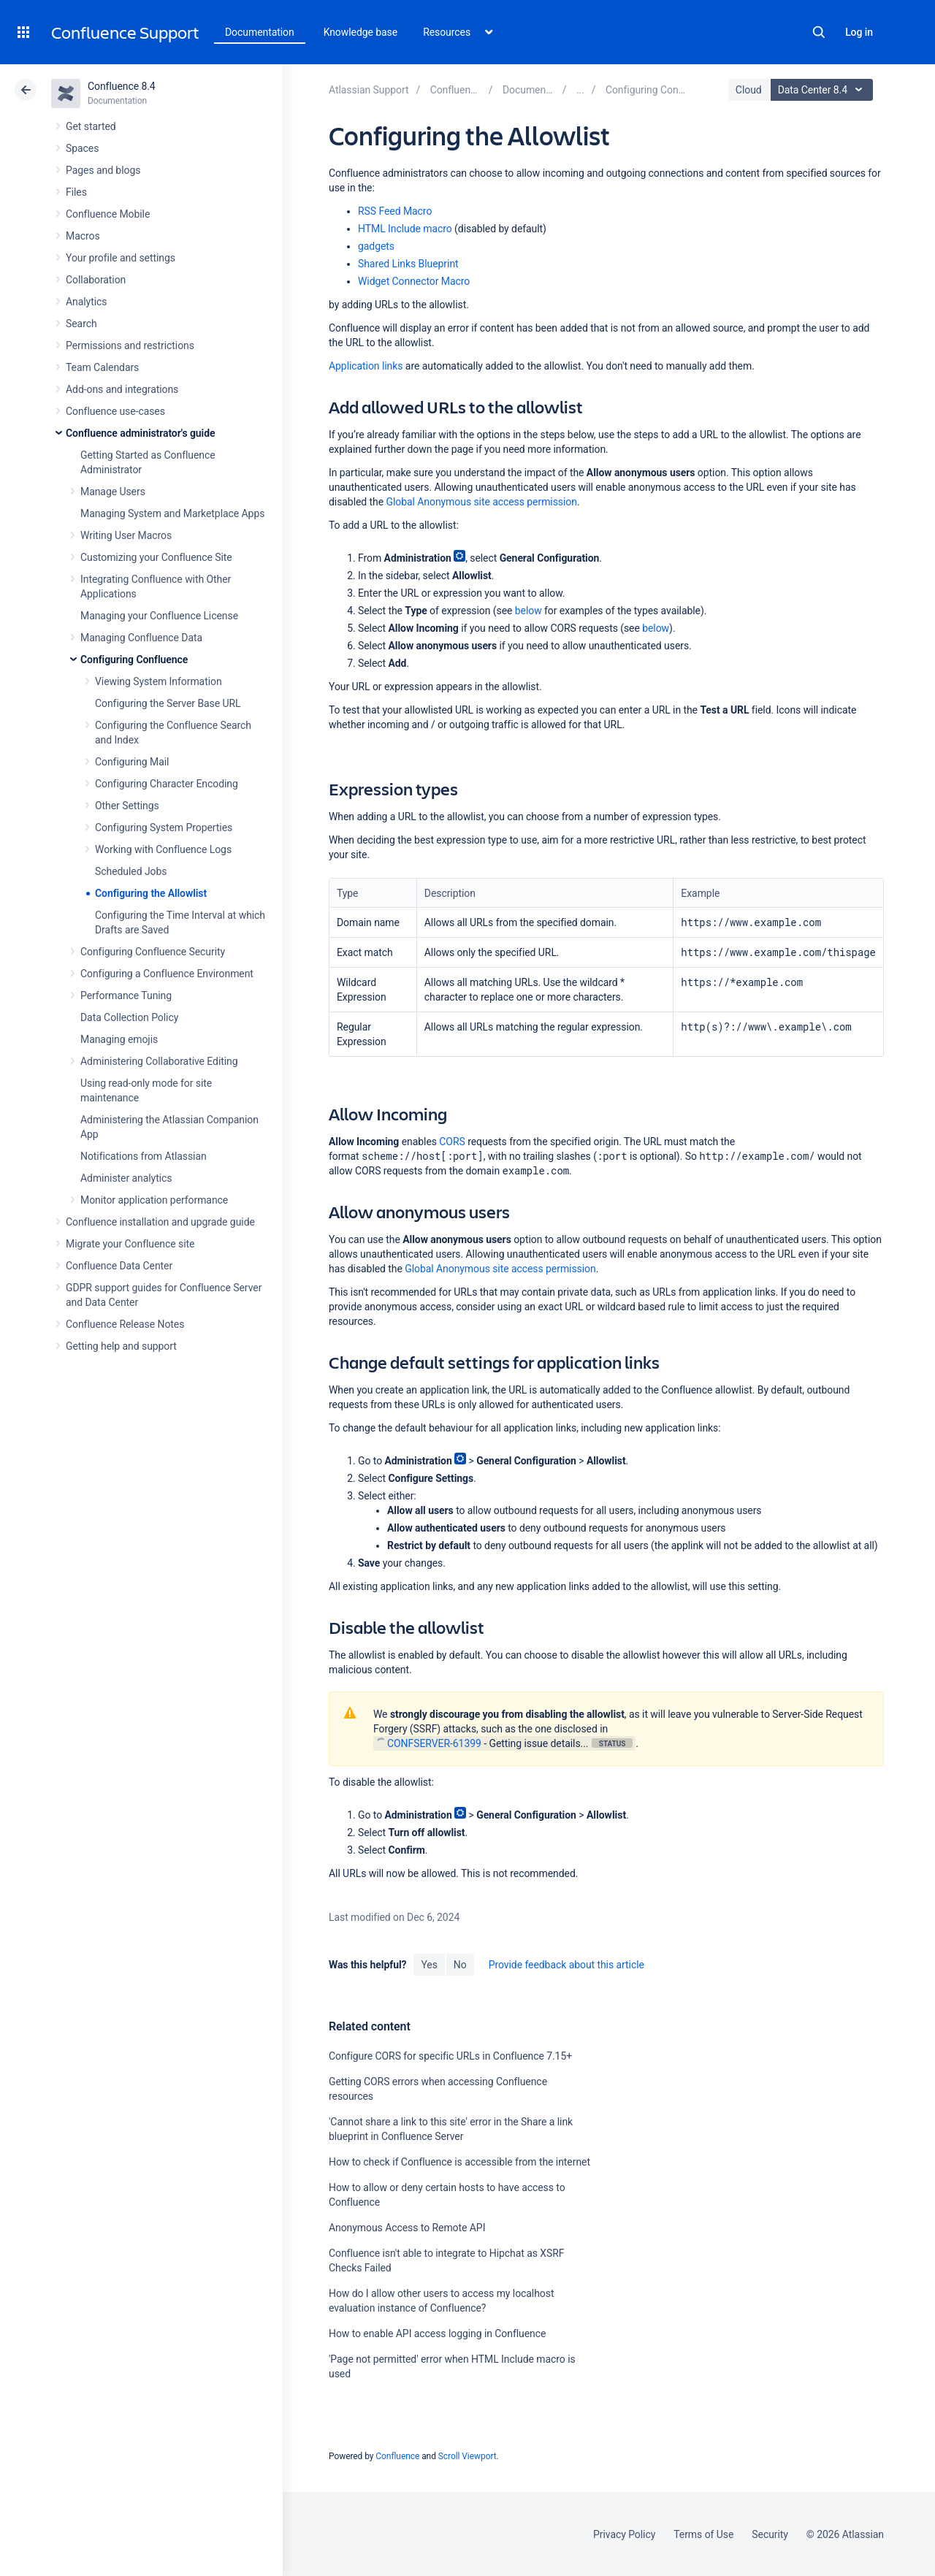 The width and height of the screenshot is (935, 2576). What do you see at coordinates (154, 1200) in the screenshot?
I see `Monitor application performance` at bounding box center [154, 1200].